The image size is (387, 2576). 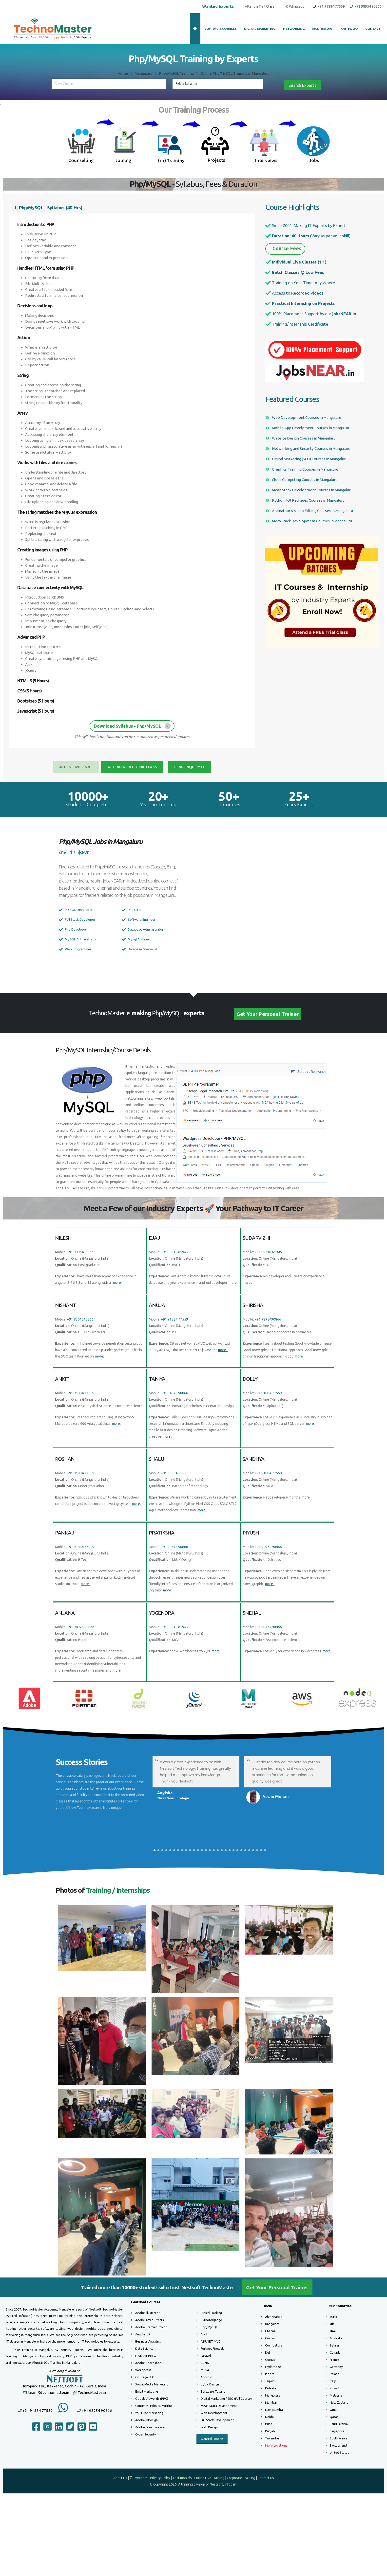 I want to click on YouTube Marketing, so click(x=149, y=2413).